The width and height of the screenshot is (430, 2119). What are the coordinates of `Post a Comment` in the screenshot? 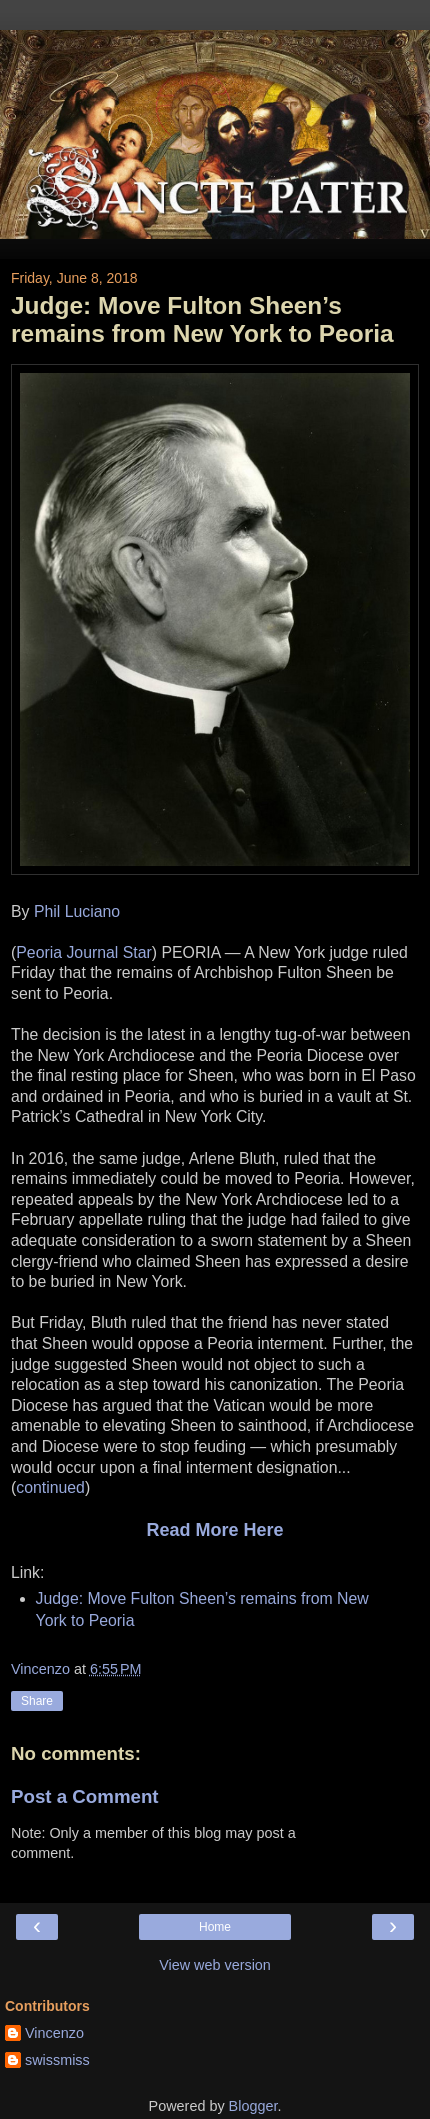 It's located at (85, 1796).